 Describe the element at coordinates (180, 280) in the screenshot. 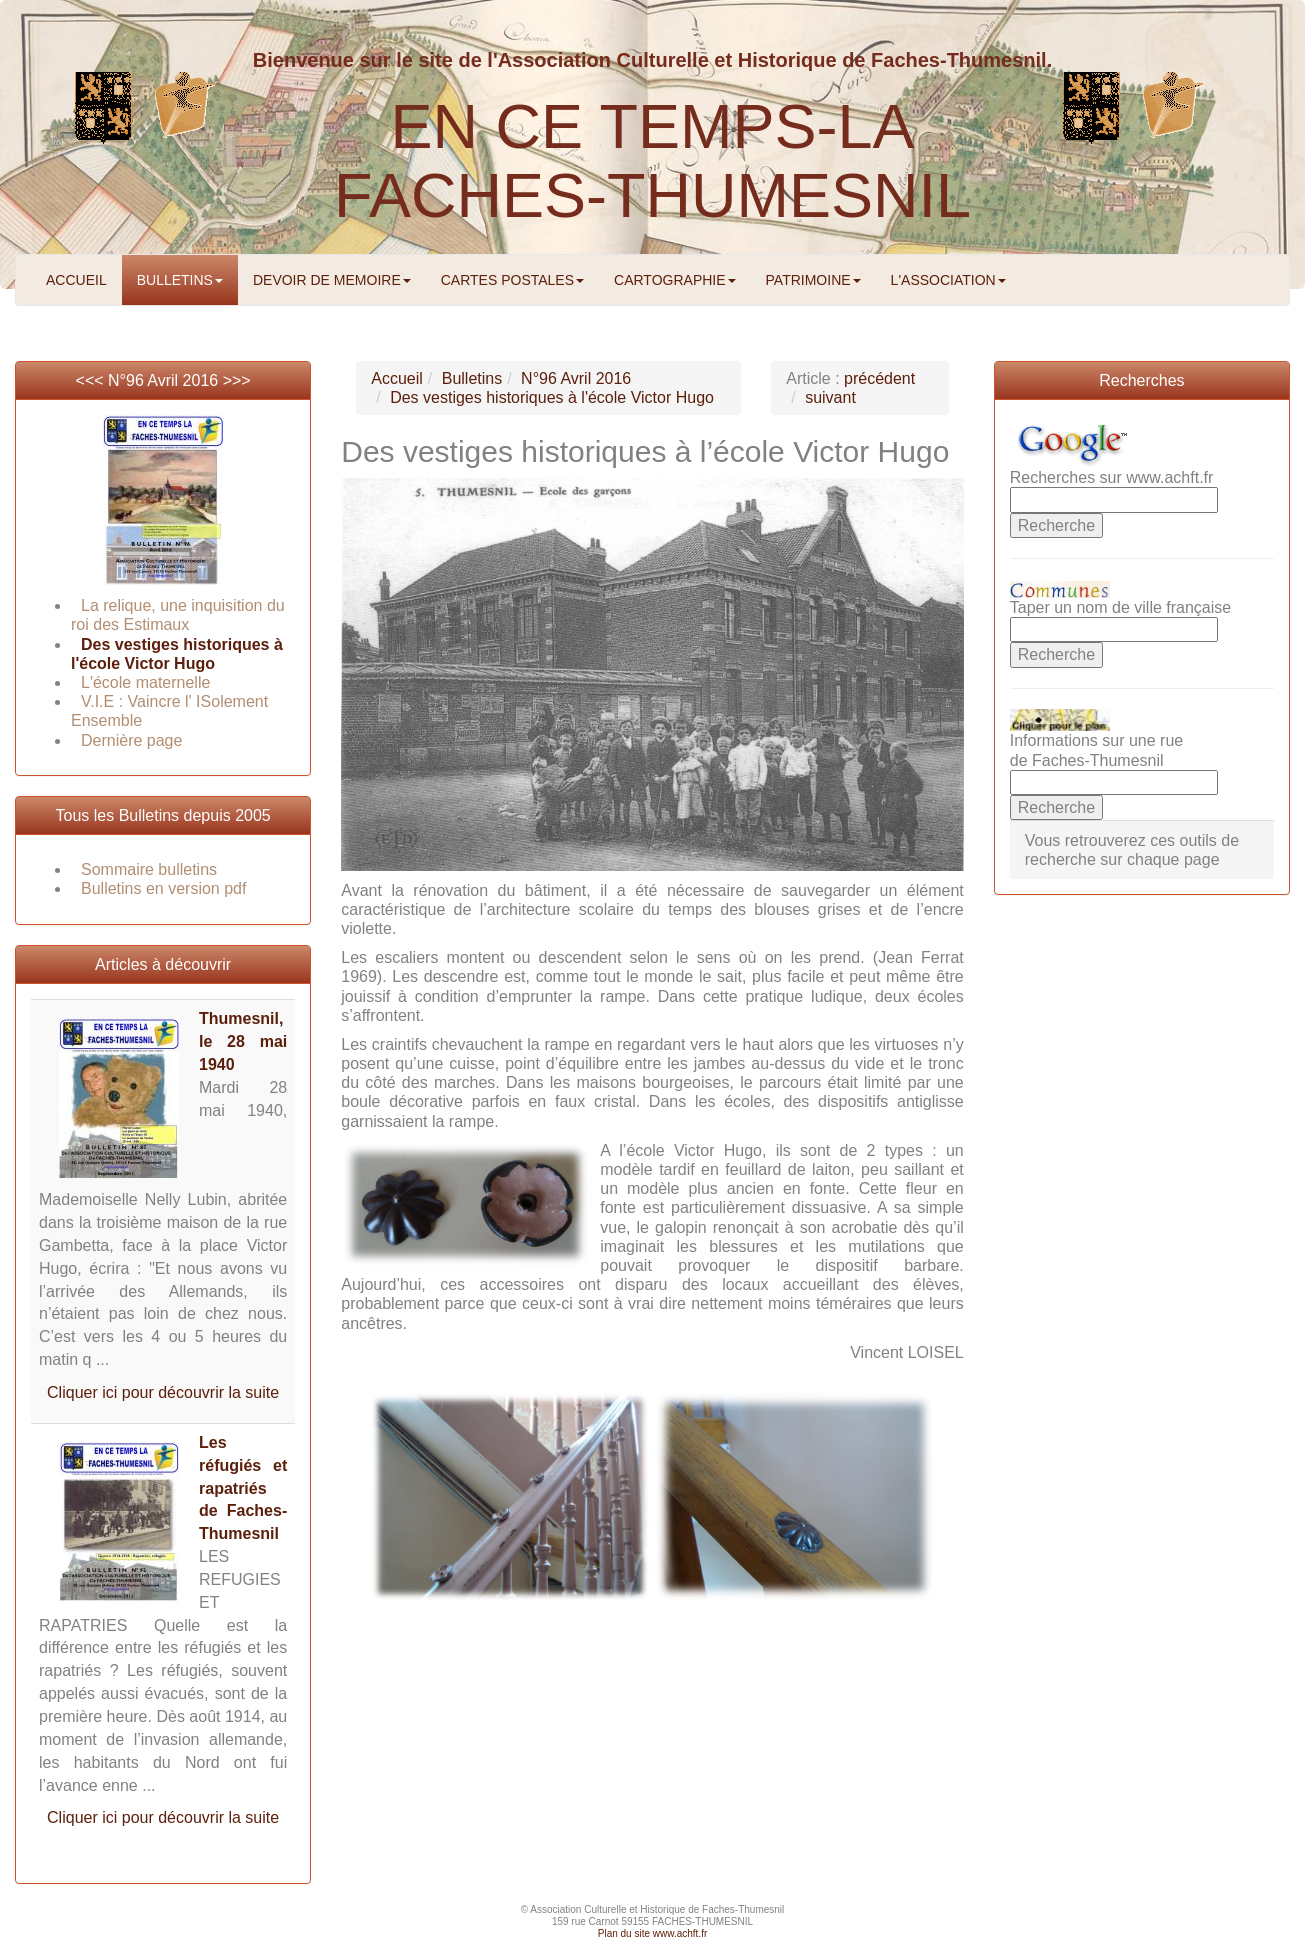

I see `BULLETINS` at that location.